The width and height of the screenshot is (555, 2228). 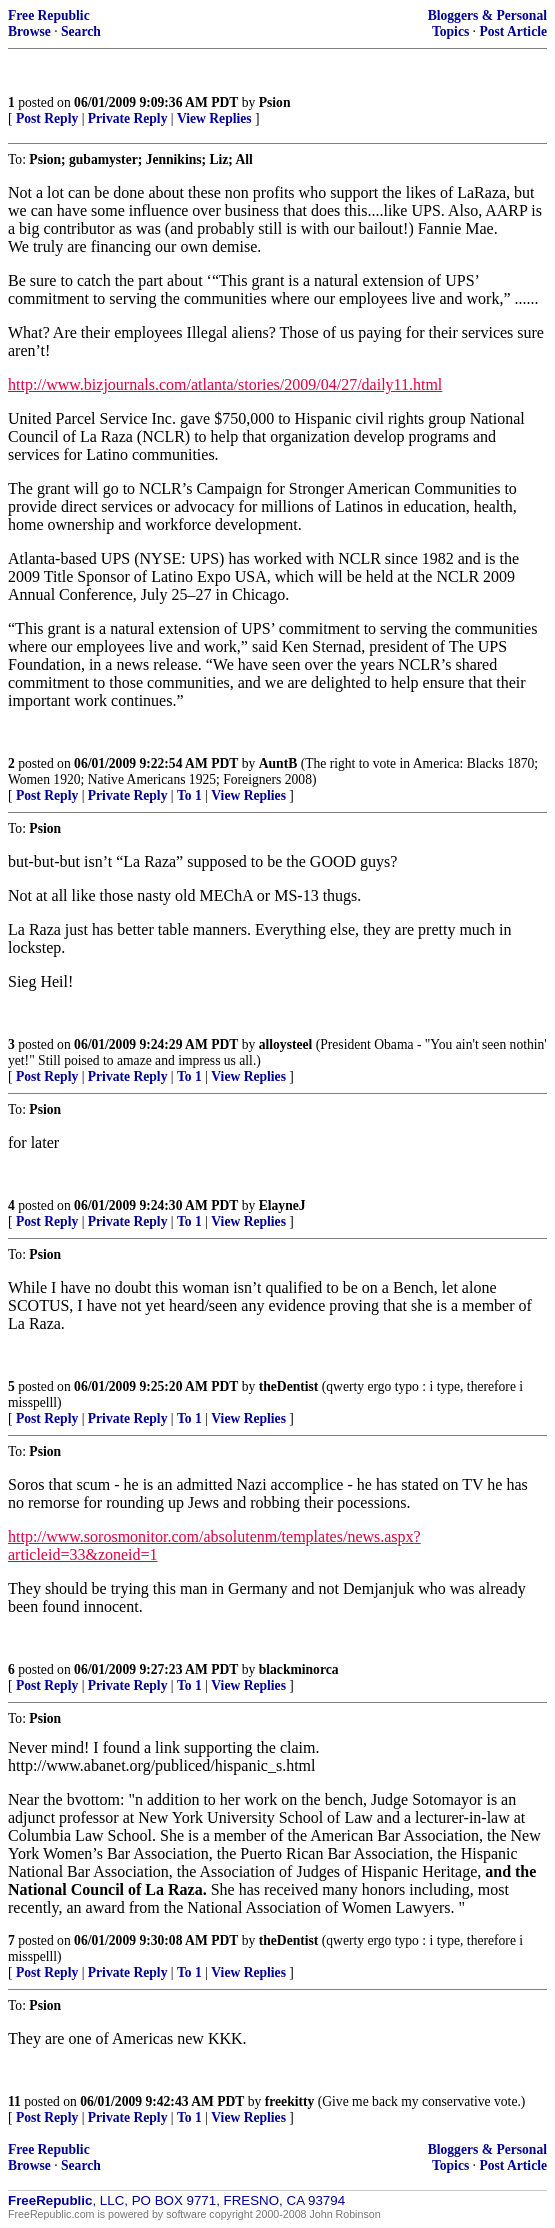 I want to click on http://www.bizjournals.com/atlanta/stories/2009/04/27/daily11.html, so click(x=225, y=384).